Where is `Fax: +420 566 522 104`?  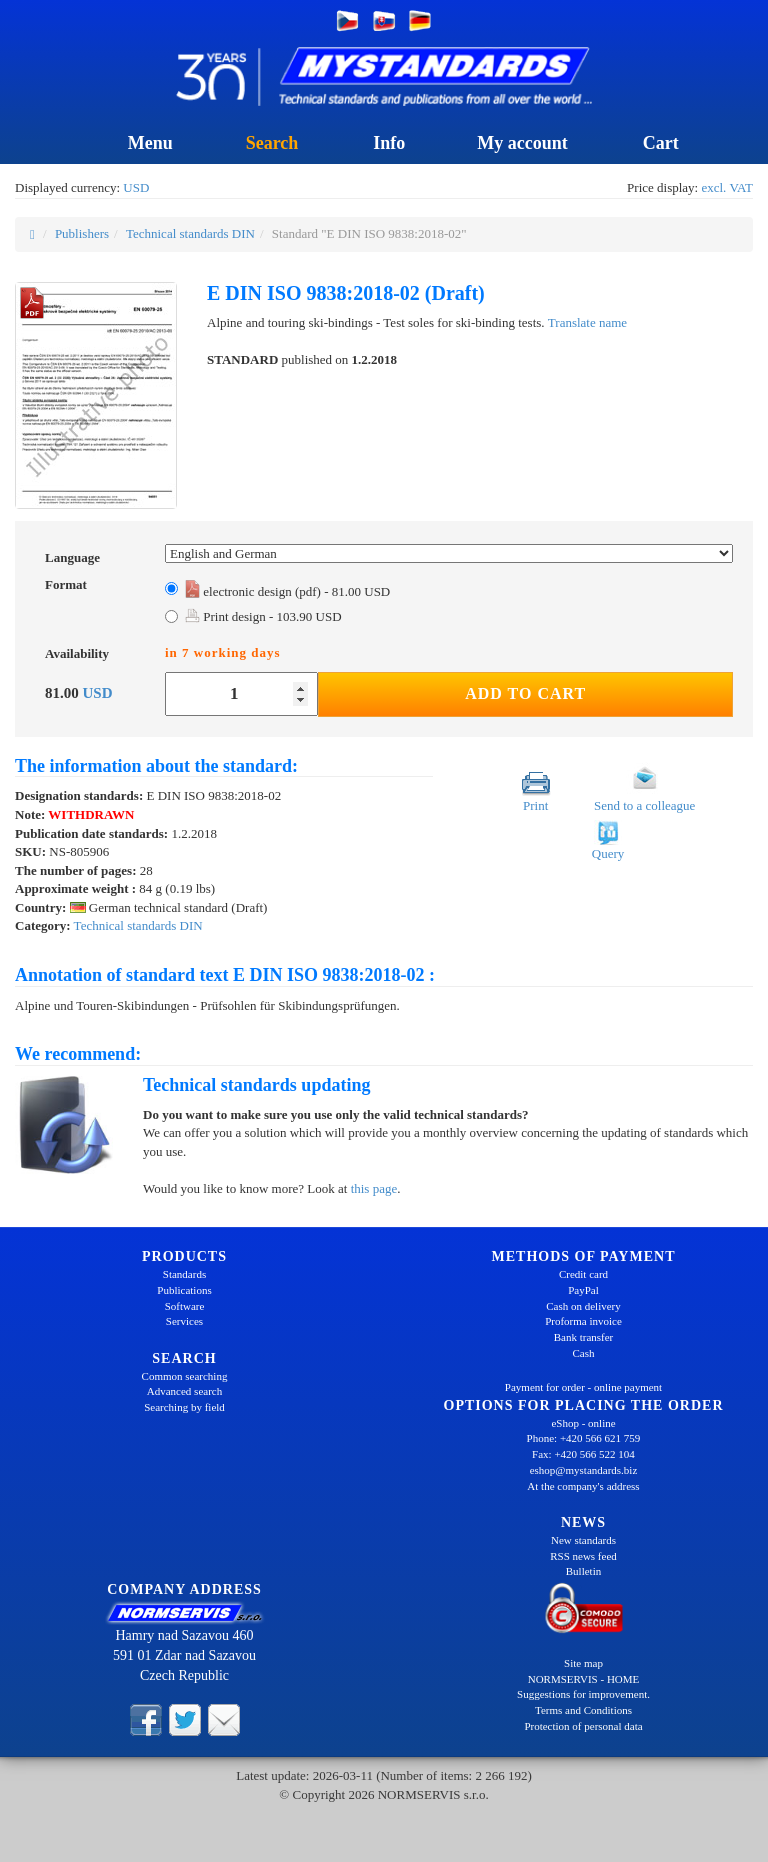 Fax: +420 566 522 104 is located at coordinates (583, 1454).